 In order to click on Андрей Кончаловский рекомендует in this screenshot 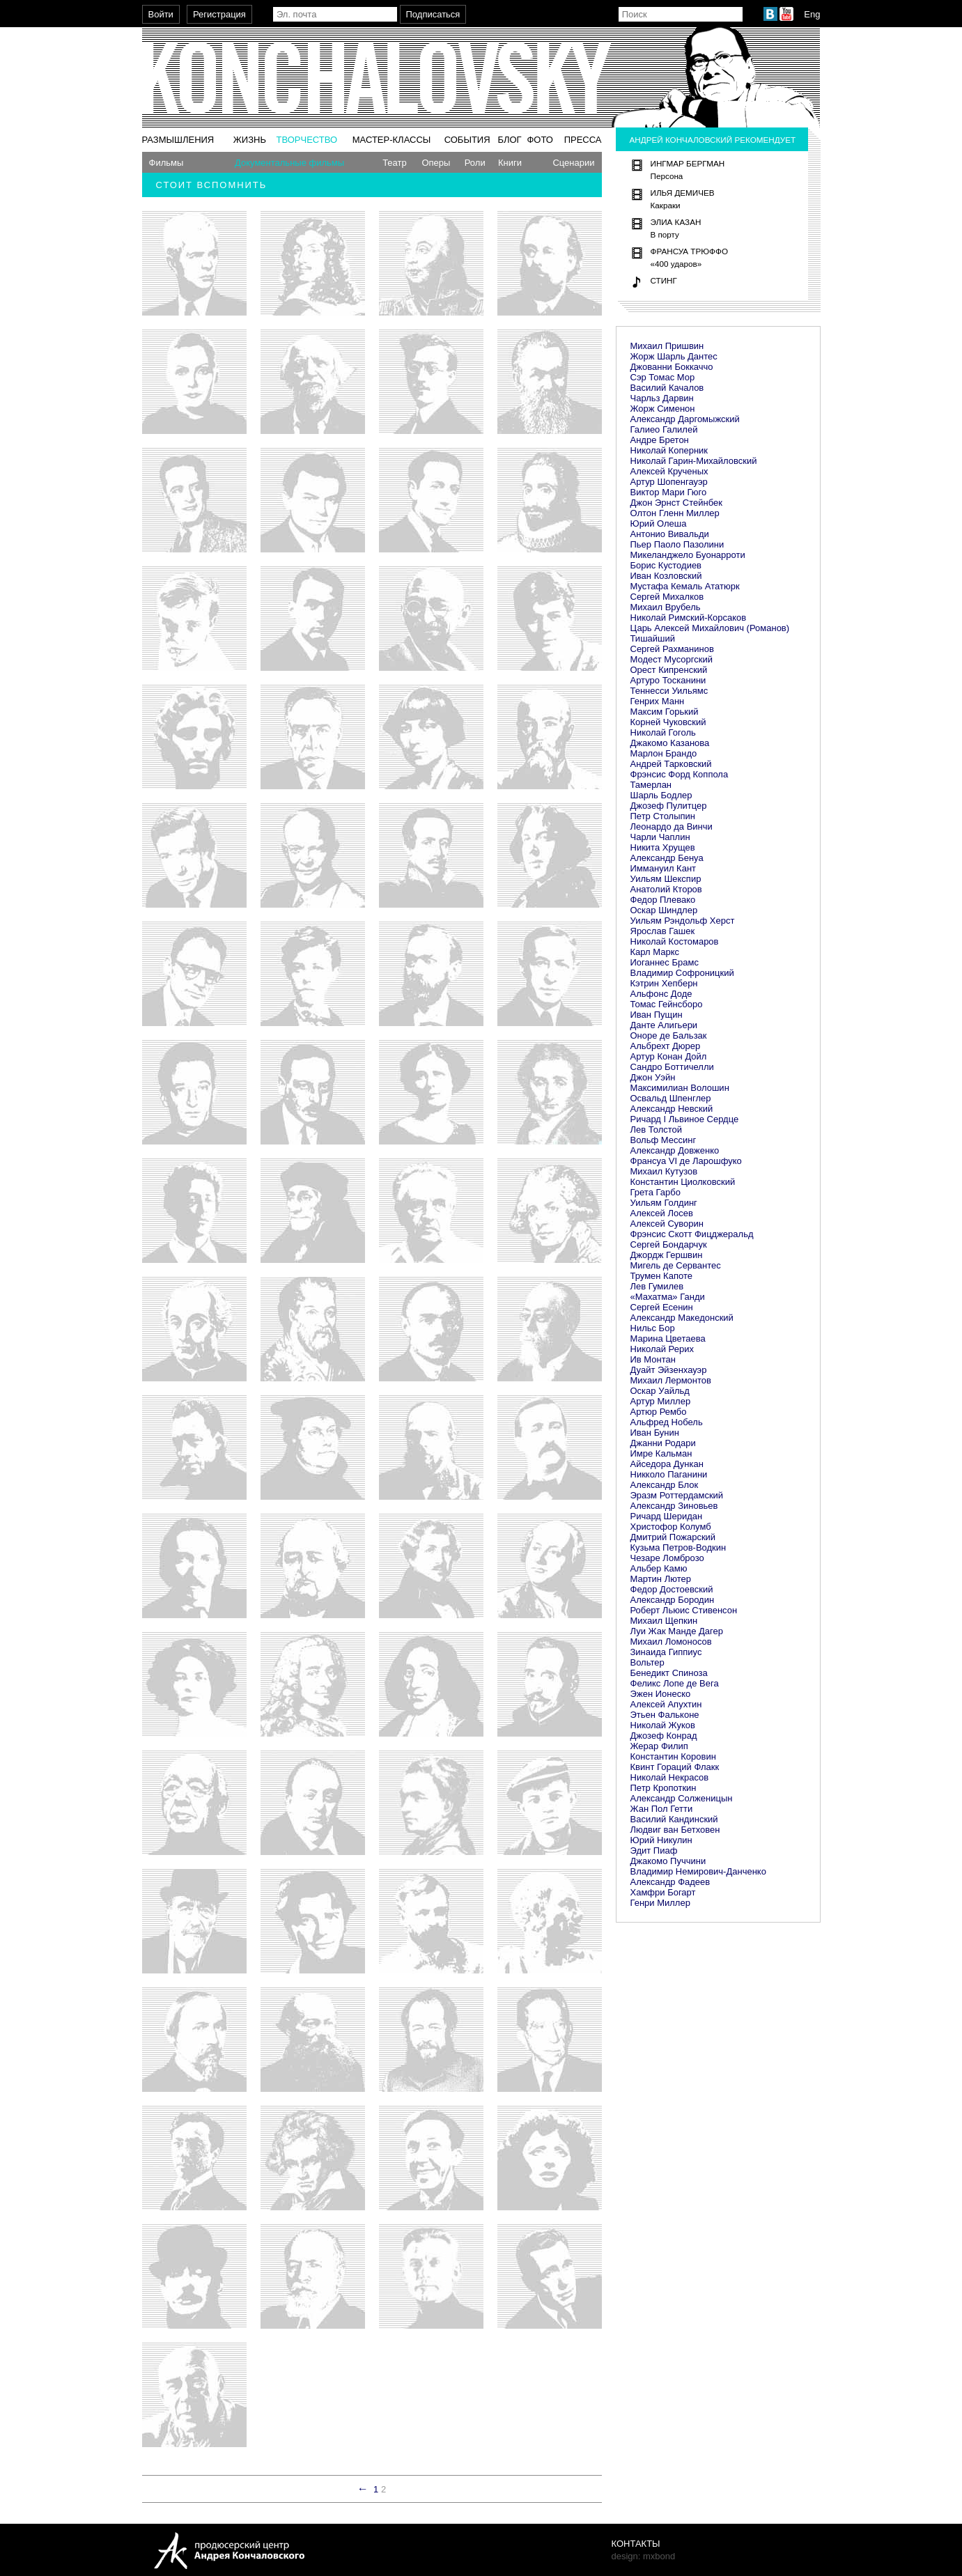, I will do `click(713, 139)`.